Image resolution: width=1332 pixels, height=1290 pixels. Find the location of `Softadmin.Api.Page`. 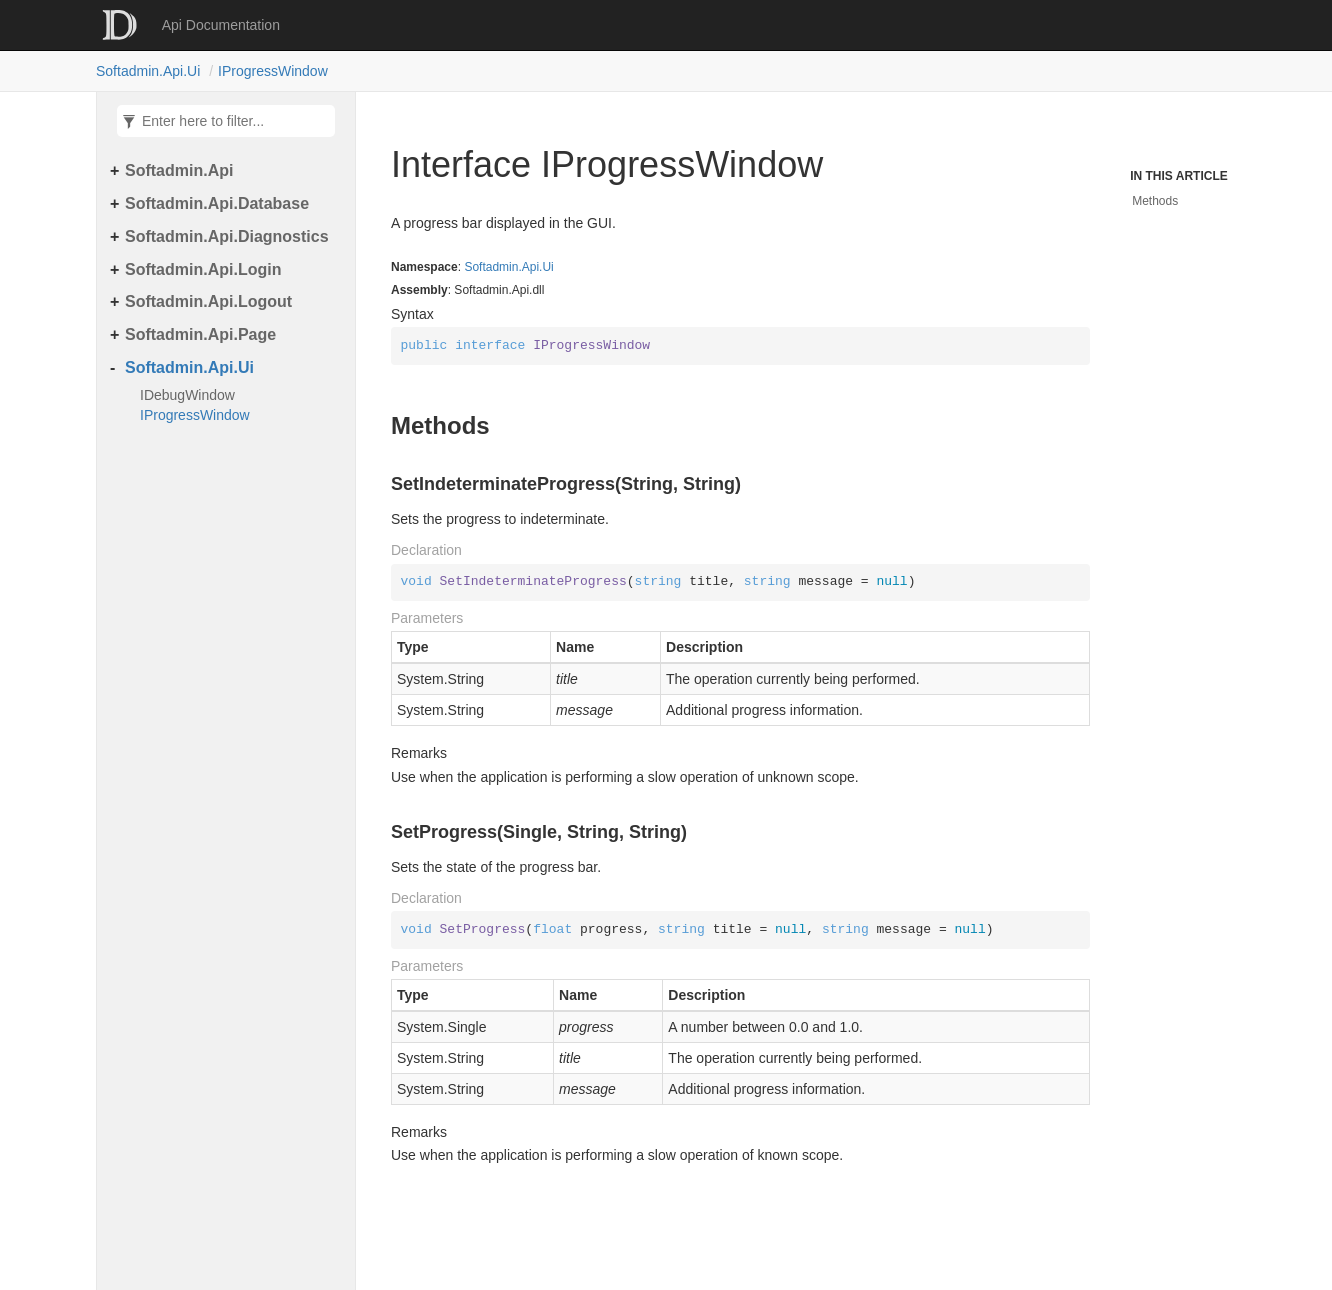

Softadmin.Api.Page is located at coordinates (200, 334).